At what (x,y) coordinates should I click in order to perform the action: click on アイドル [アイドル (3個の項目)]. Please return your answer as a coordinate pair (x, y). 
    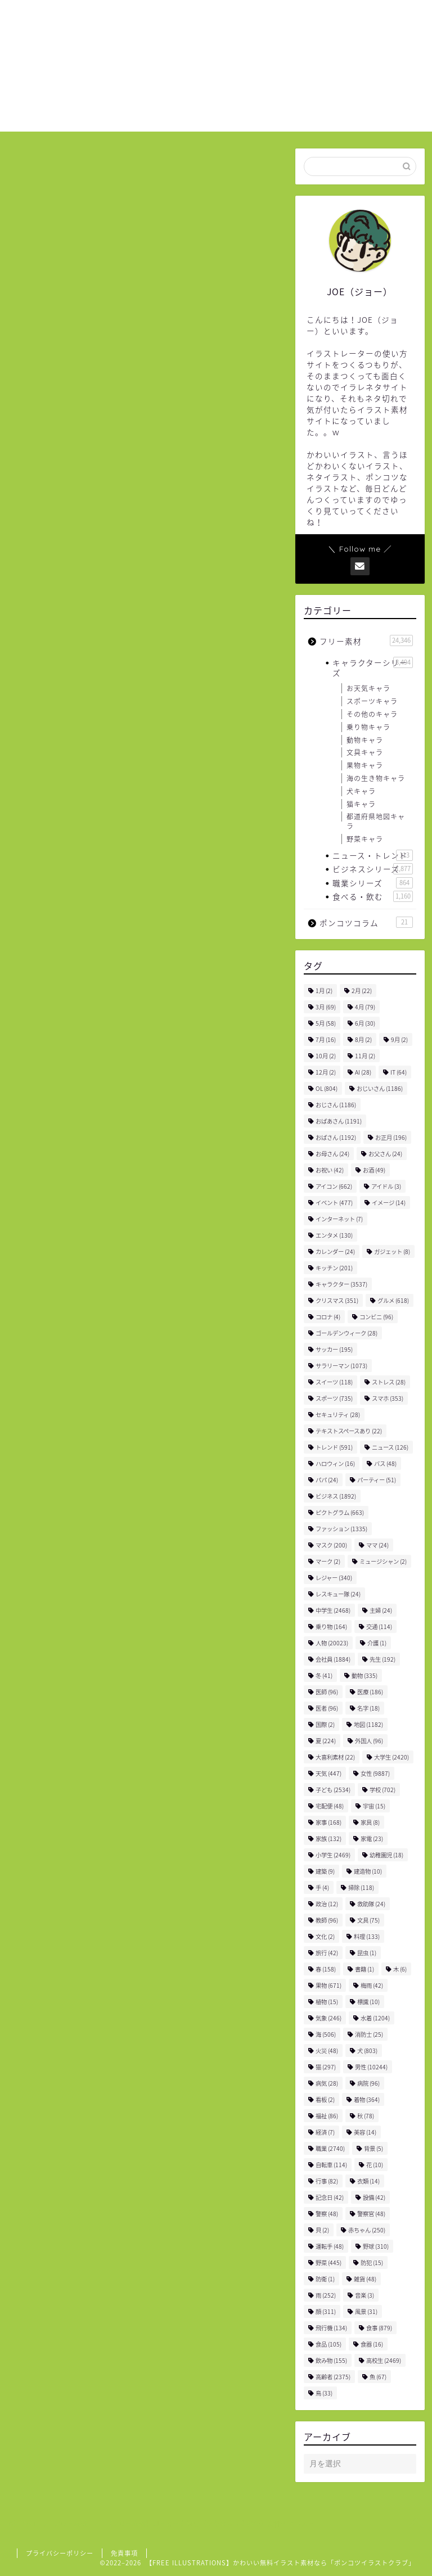
    Looking at the image, I should click on (386, 1186).